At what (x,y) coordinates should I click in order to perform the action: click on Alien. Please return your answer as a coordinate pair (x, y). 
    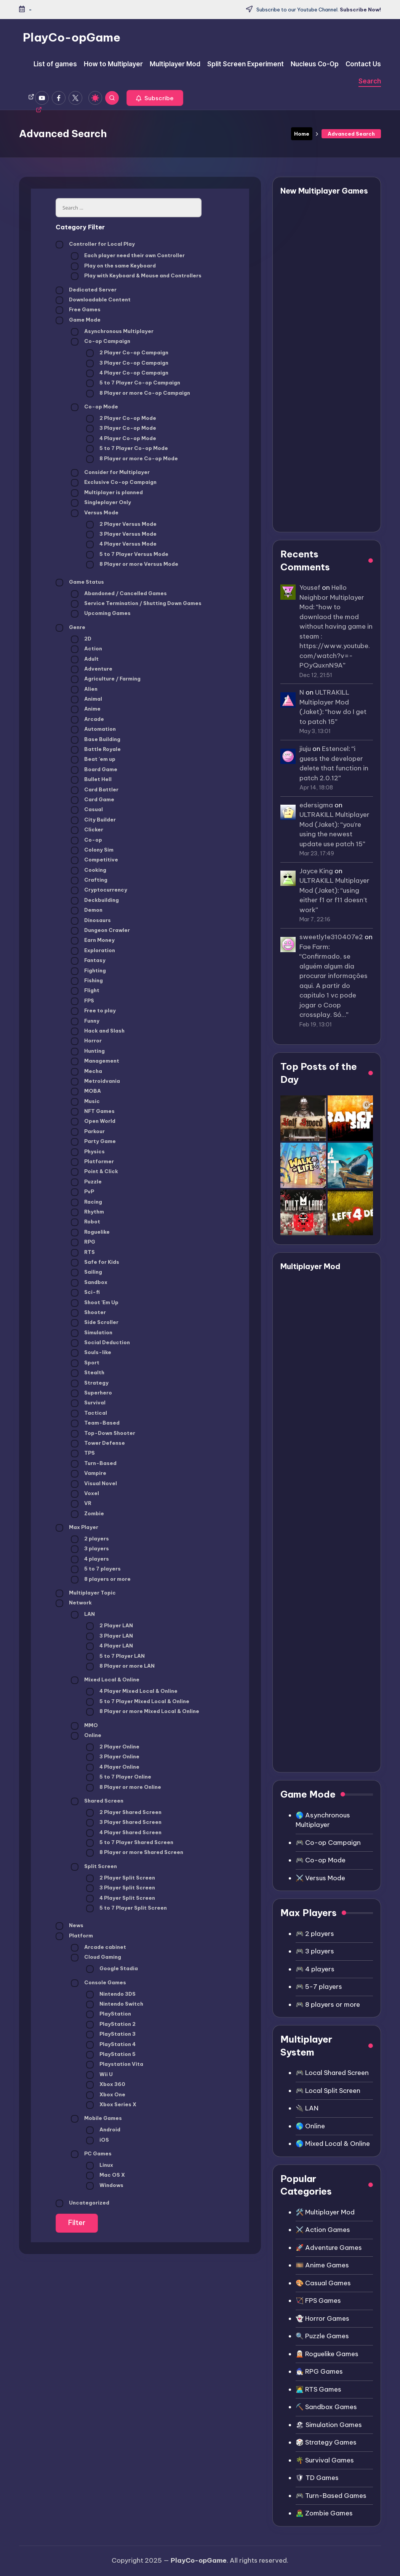
    Looking at the image, I should click on (84, 689).